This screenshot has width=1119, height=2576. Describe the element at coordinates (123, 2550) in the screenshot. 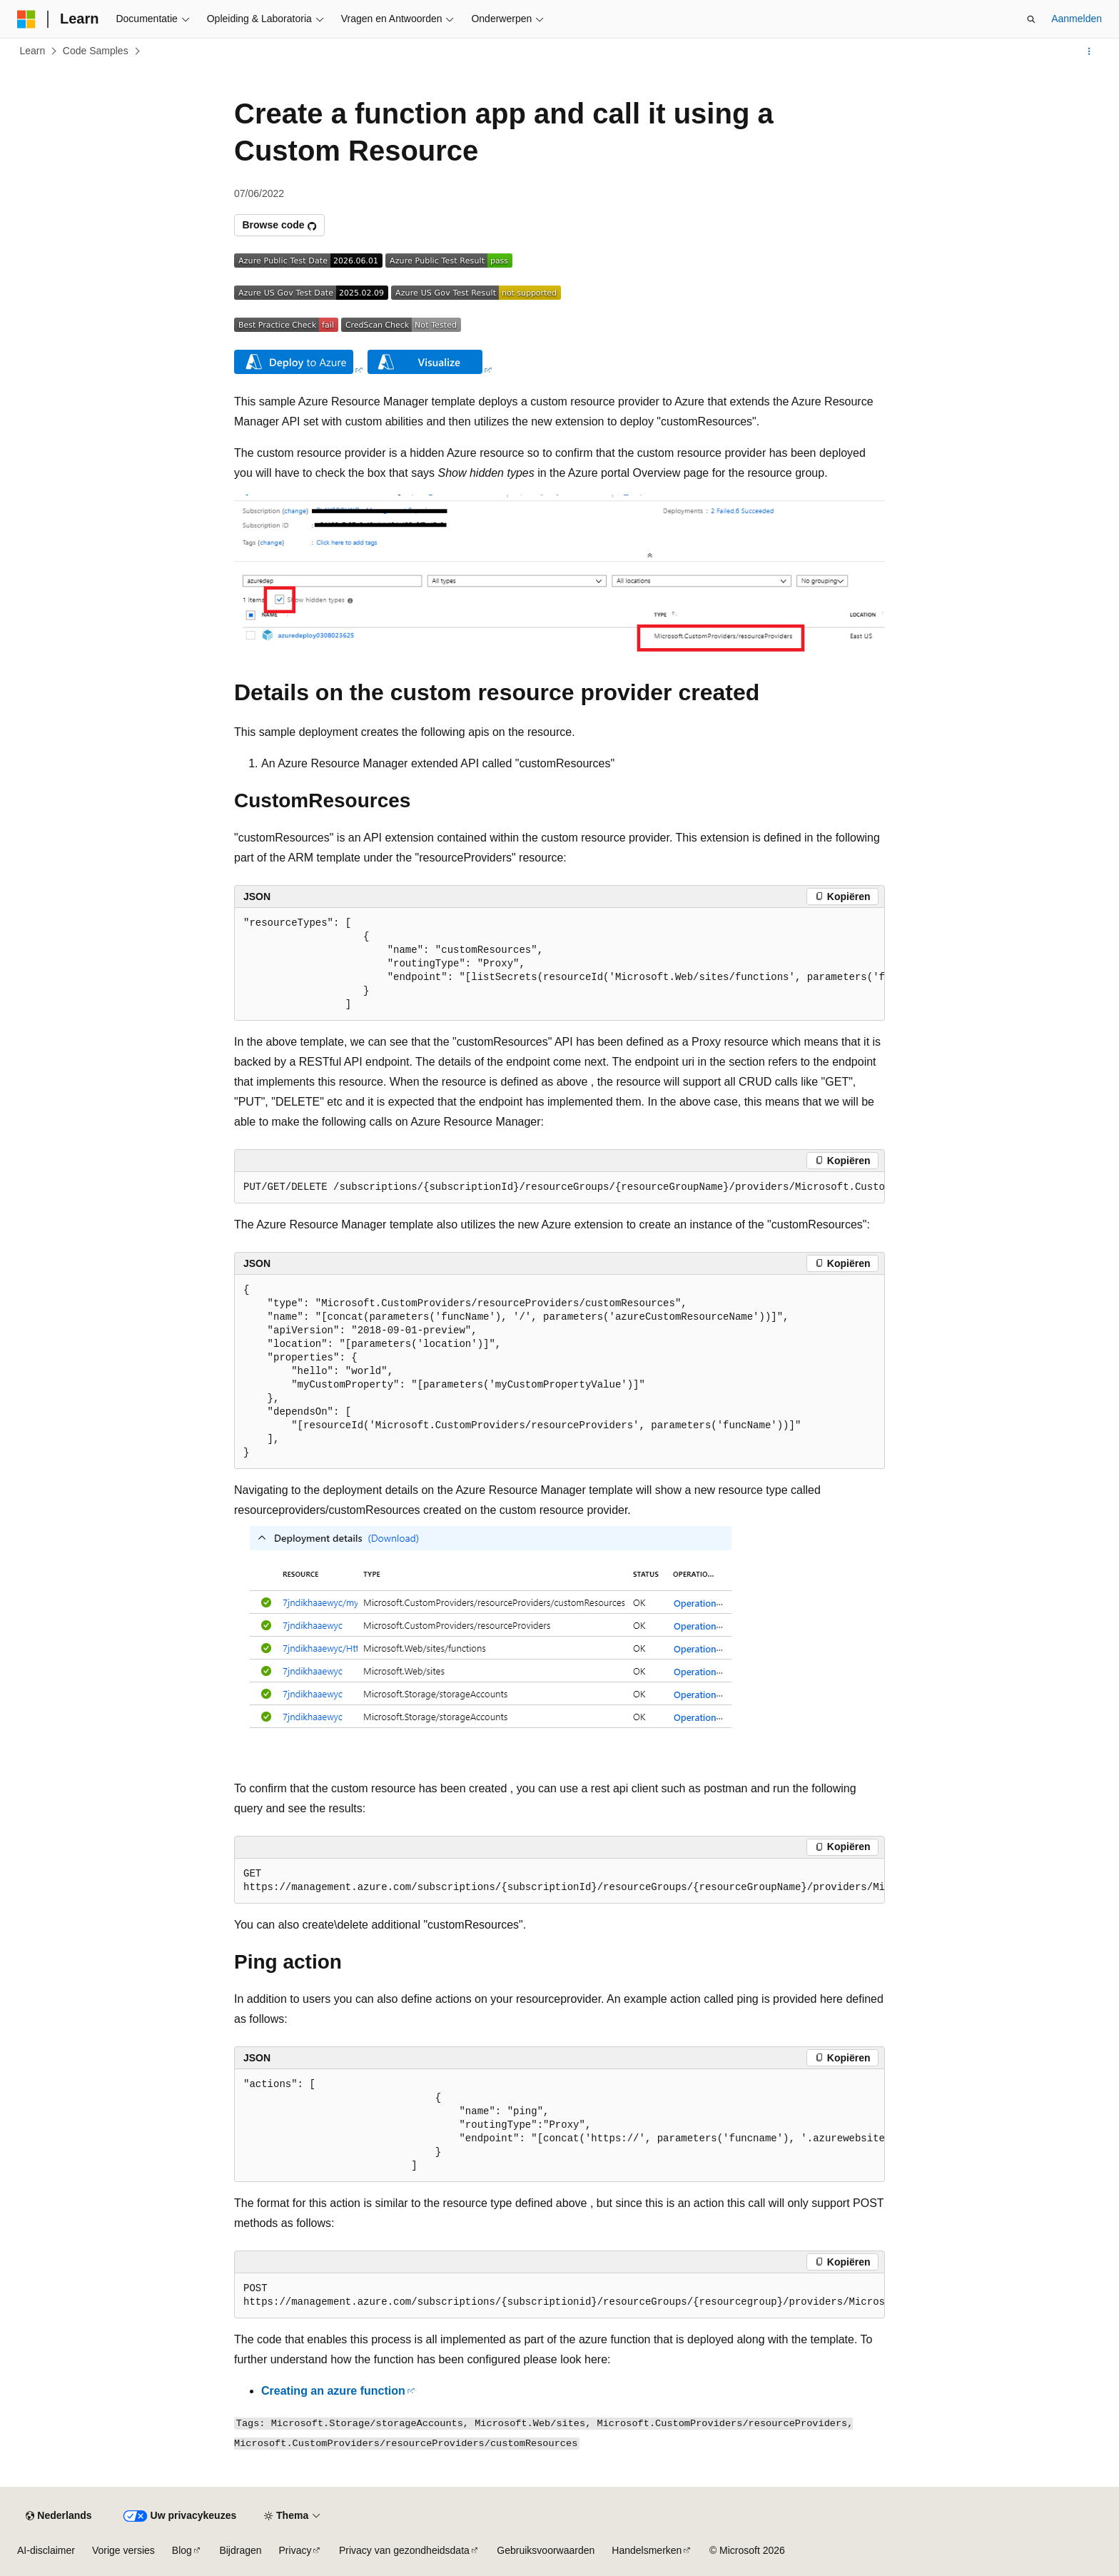

I see `Vorige versies` at that location.